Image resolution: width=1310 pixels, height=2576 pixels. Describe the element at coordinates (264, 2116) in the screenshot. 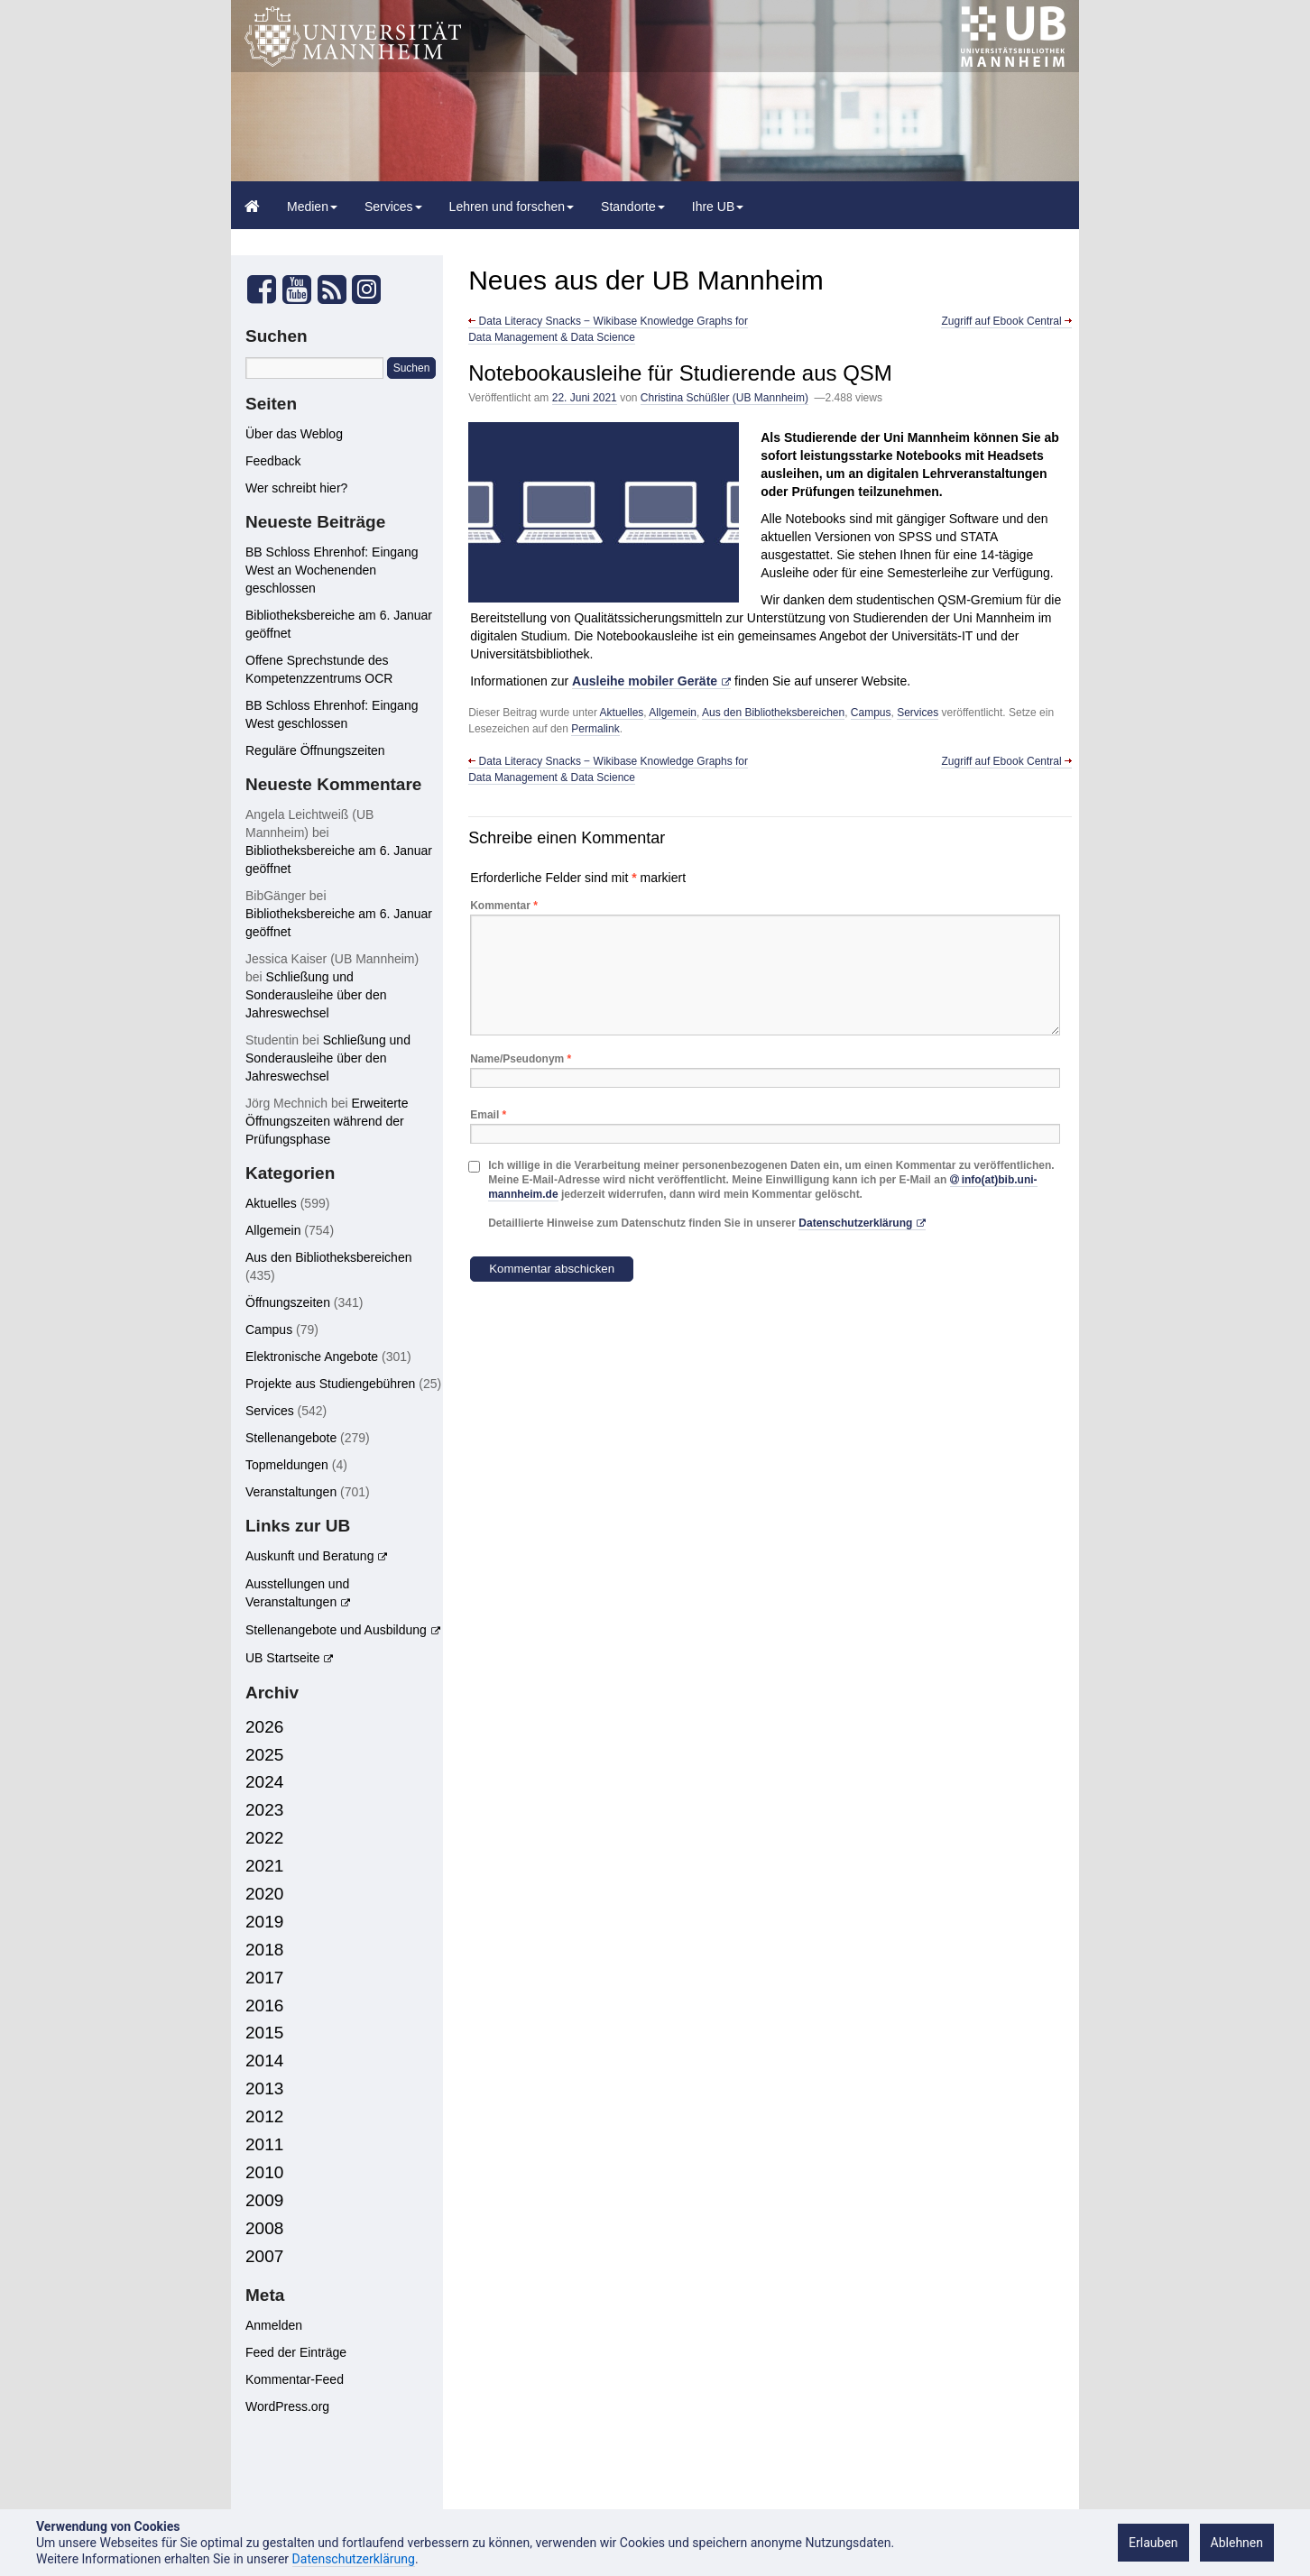

I see `2012` at that location.